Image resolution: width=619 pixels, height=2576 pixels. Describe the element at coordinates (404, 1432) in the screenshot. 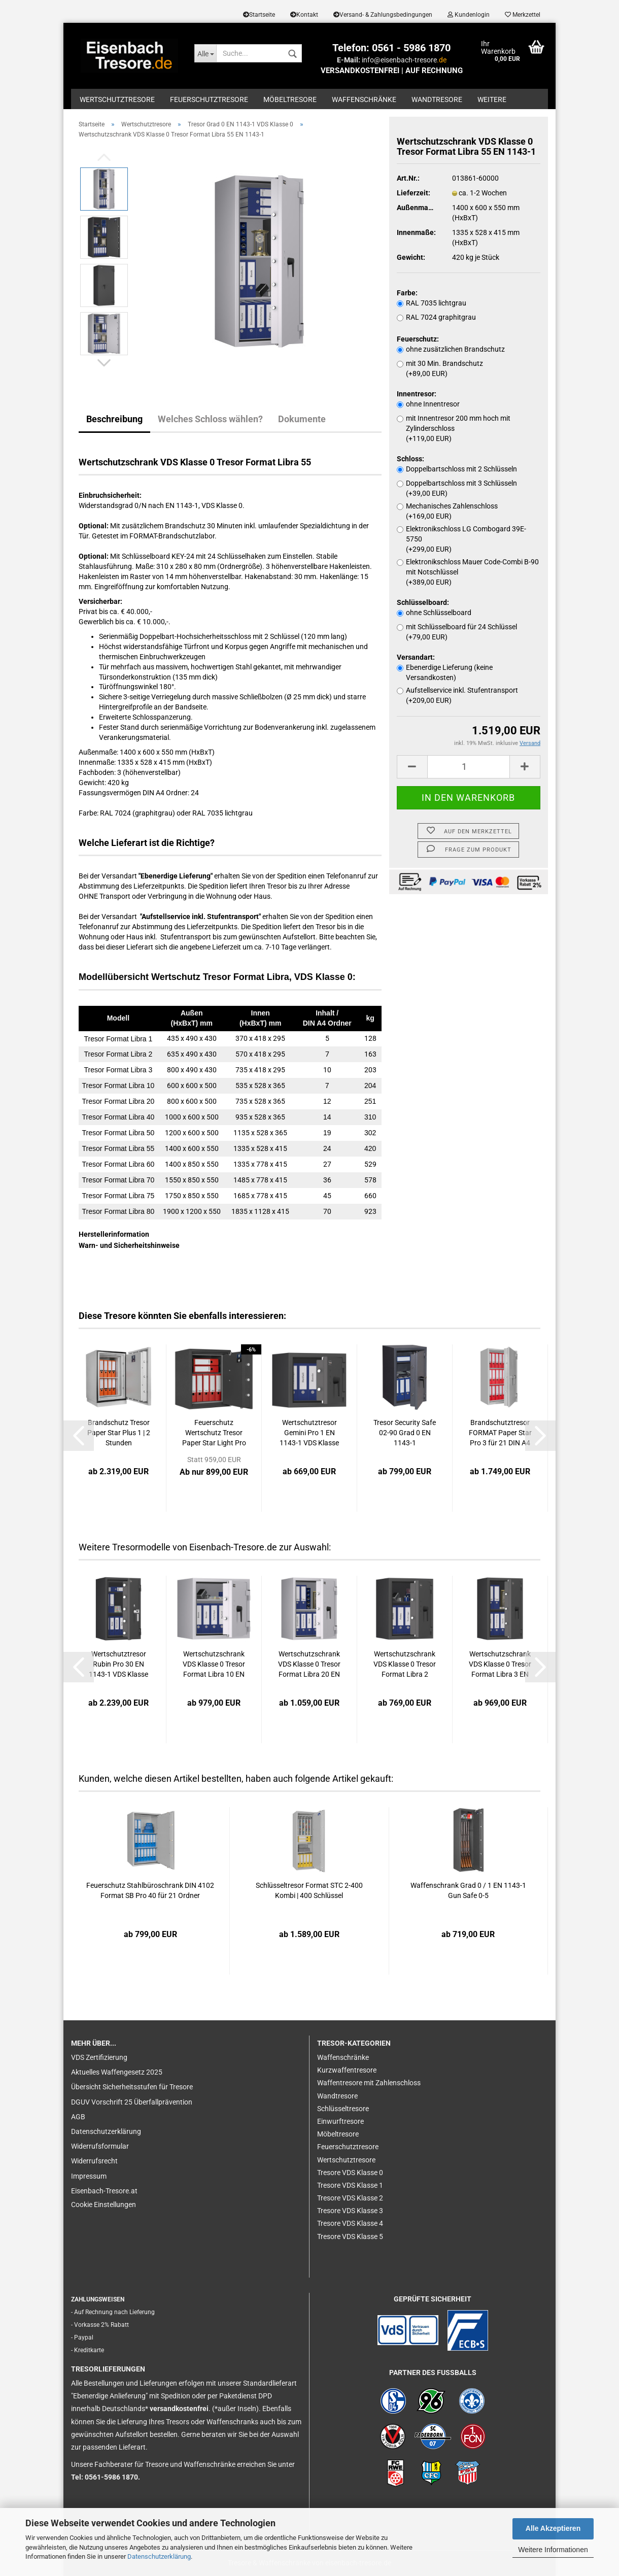

I see `Tresor Security Safe 02-90 Grad 0 EN 1143-1` at that location.